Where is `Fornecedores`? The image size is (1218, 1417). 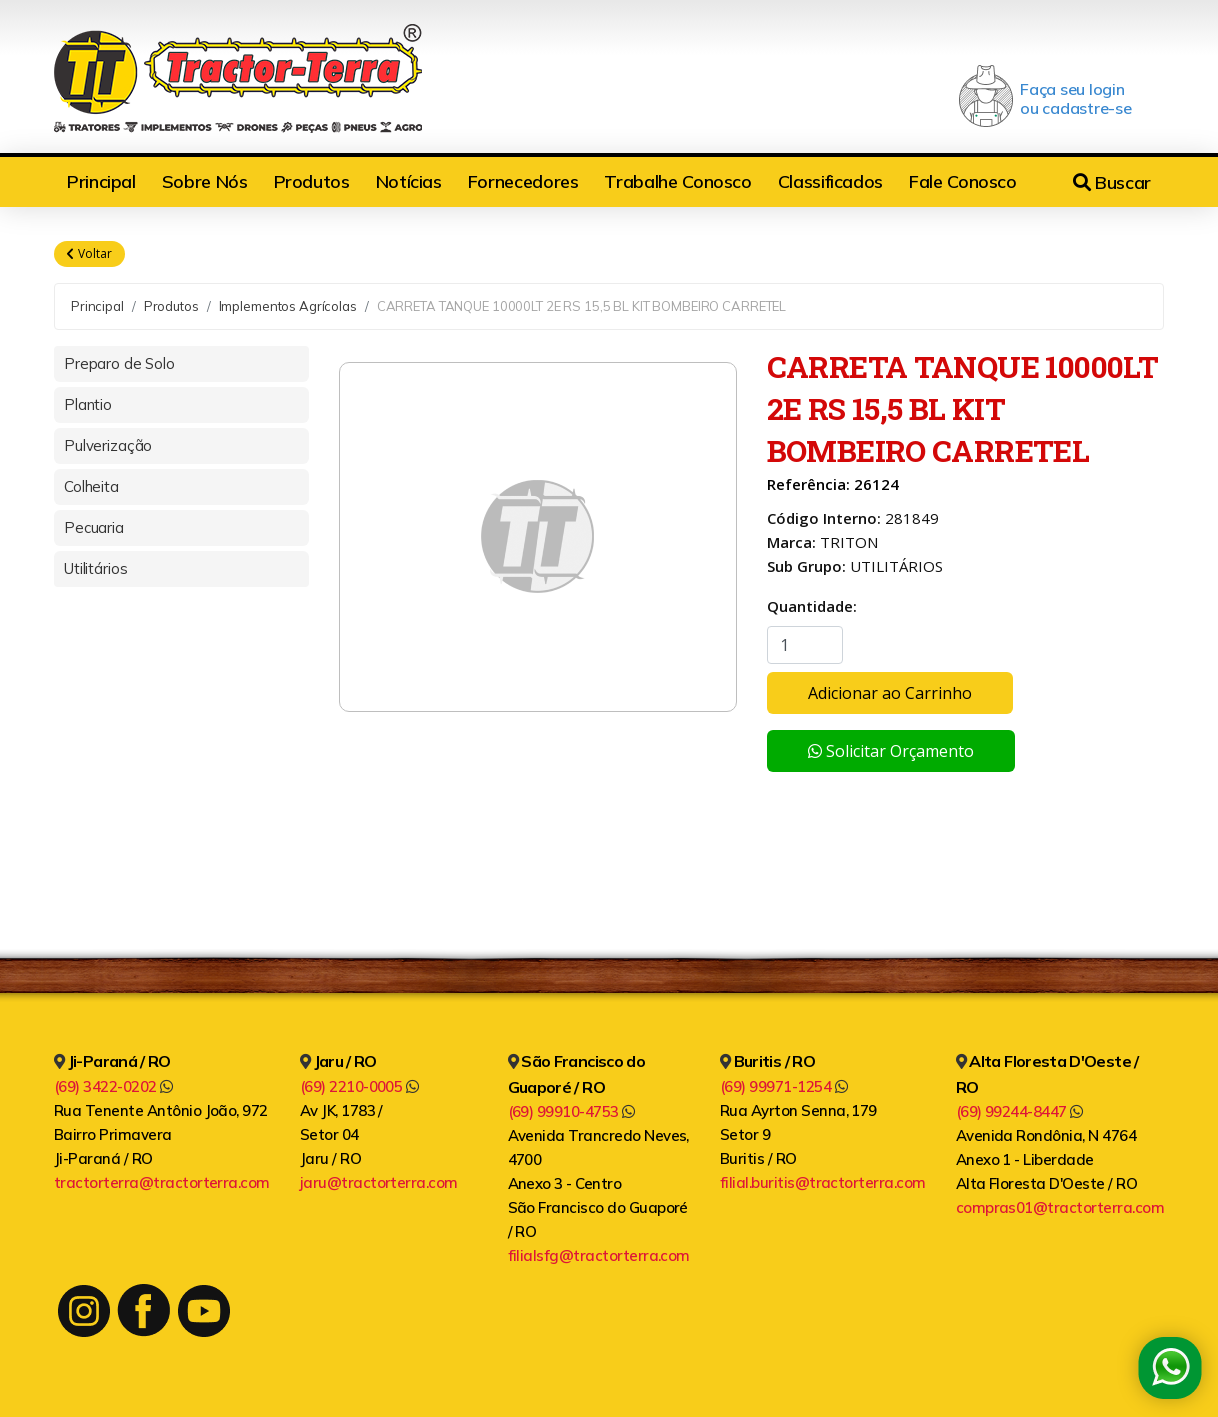 Fornecedores is located at coordinates (523, 181).